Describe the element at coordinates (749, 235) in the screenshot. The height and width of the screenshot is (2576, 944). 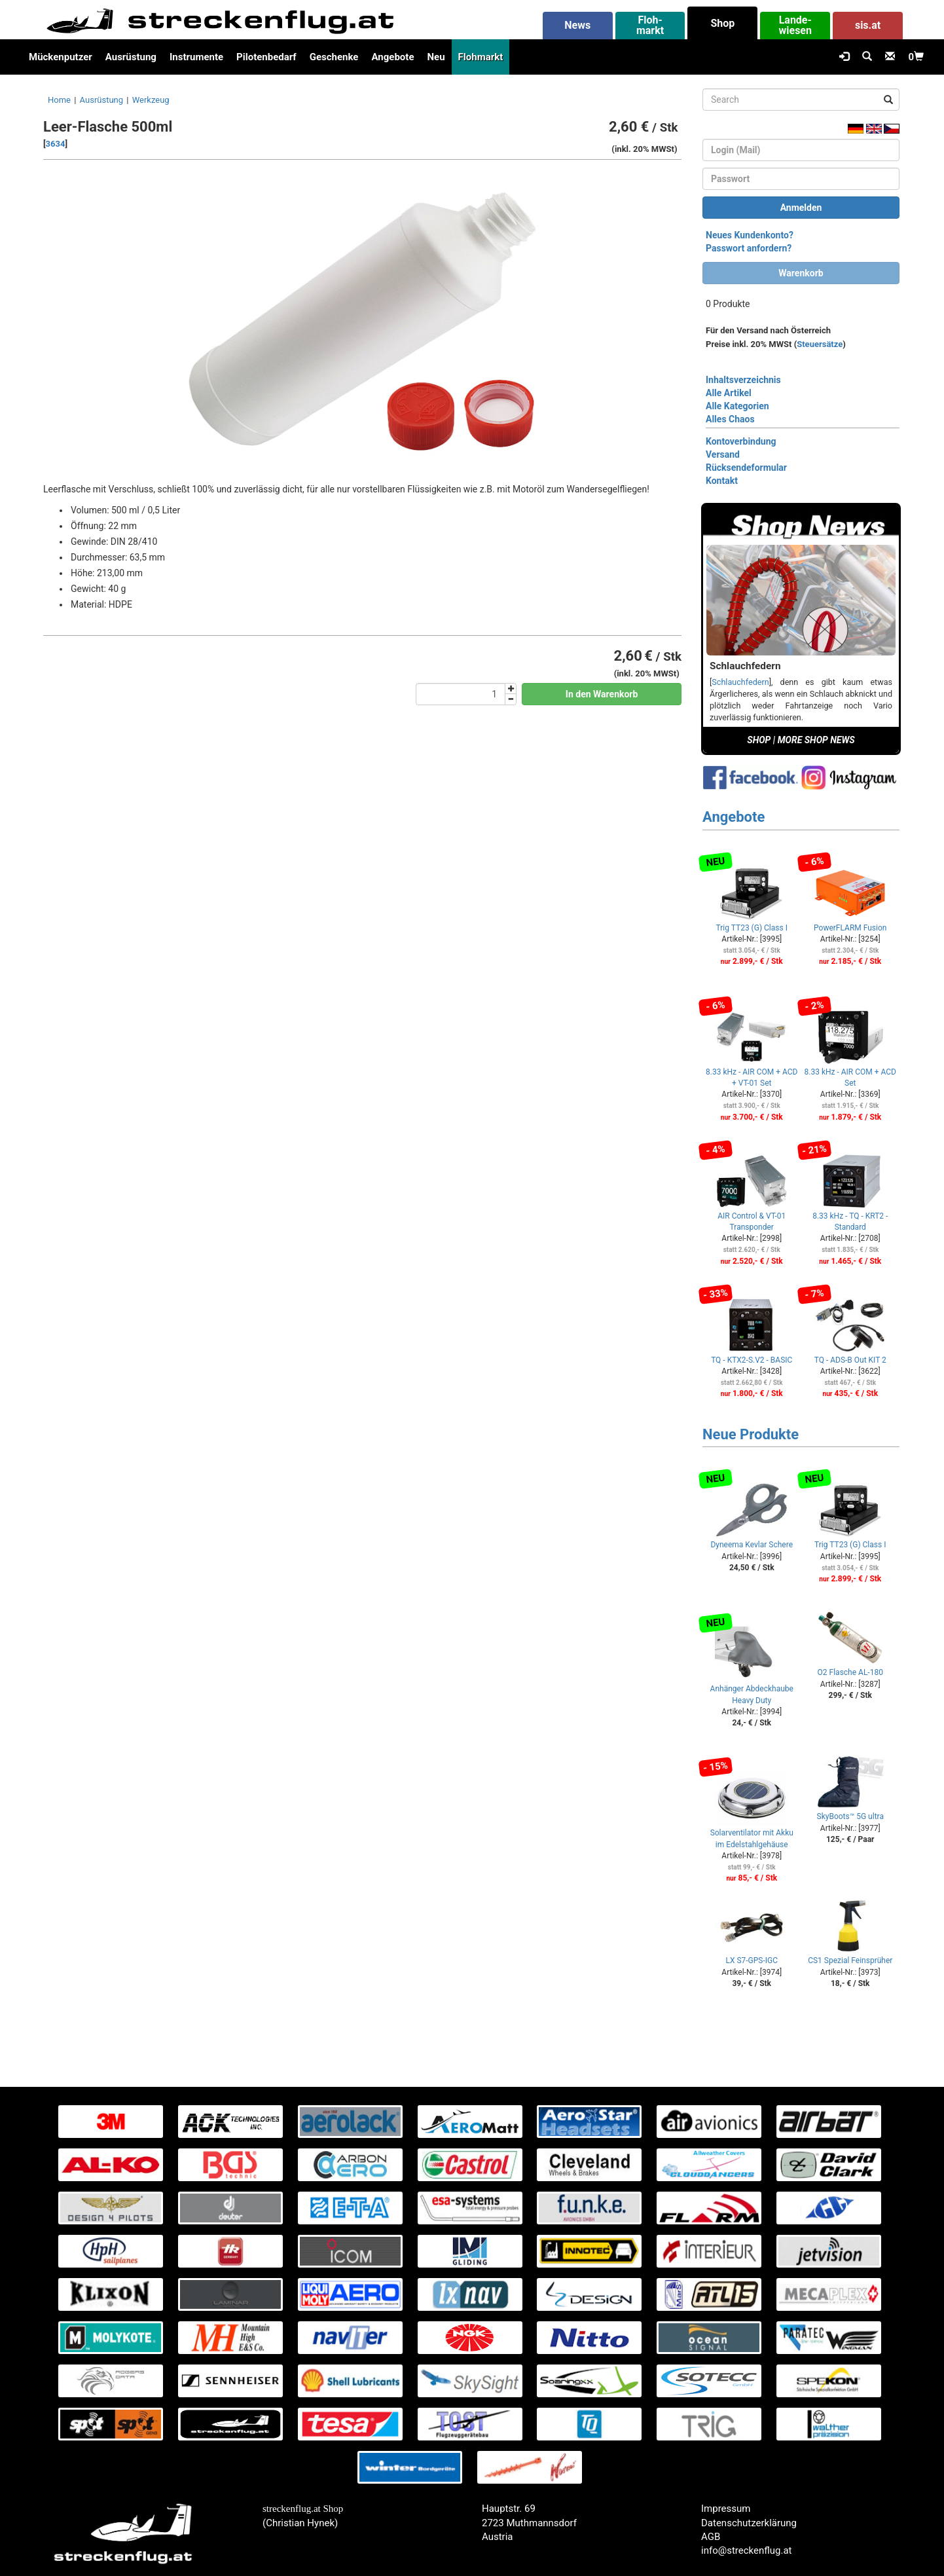
I see `Neues Kundenkonto?` at that location.